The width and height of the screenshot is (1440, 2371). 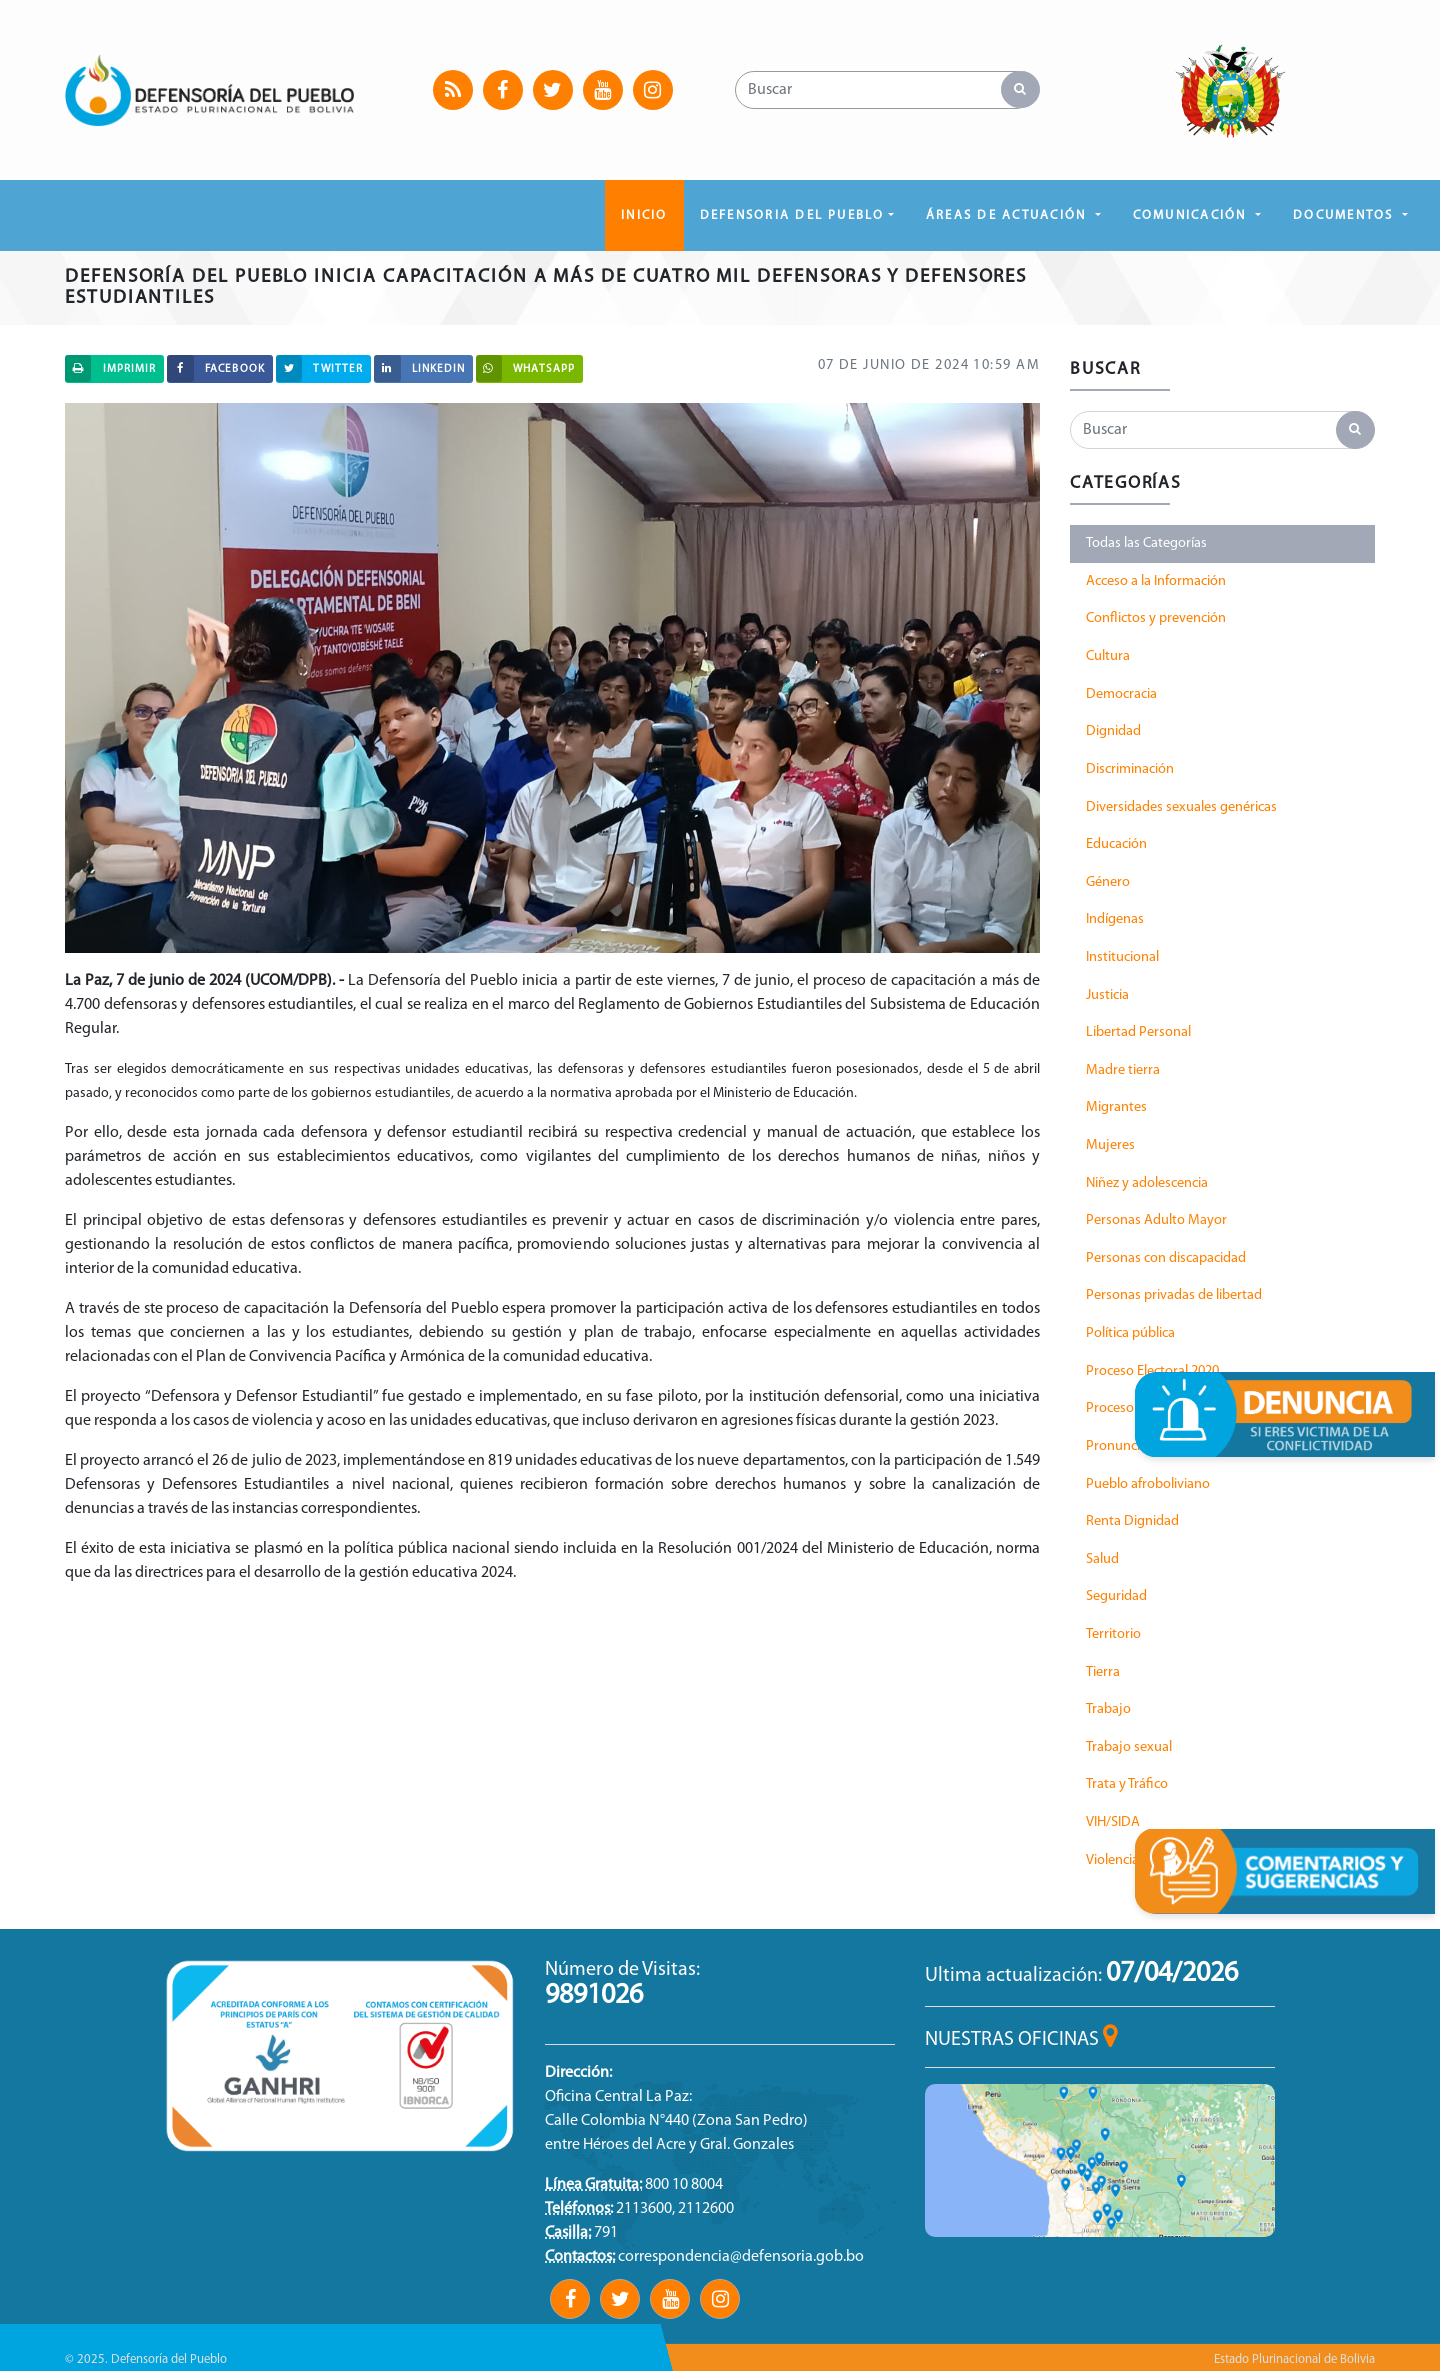 What do you see at coordinates (1174, 1295) in the screenshot?
I see `Personas privadas de libertad` at bounding box center [1174, 1295].